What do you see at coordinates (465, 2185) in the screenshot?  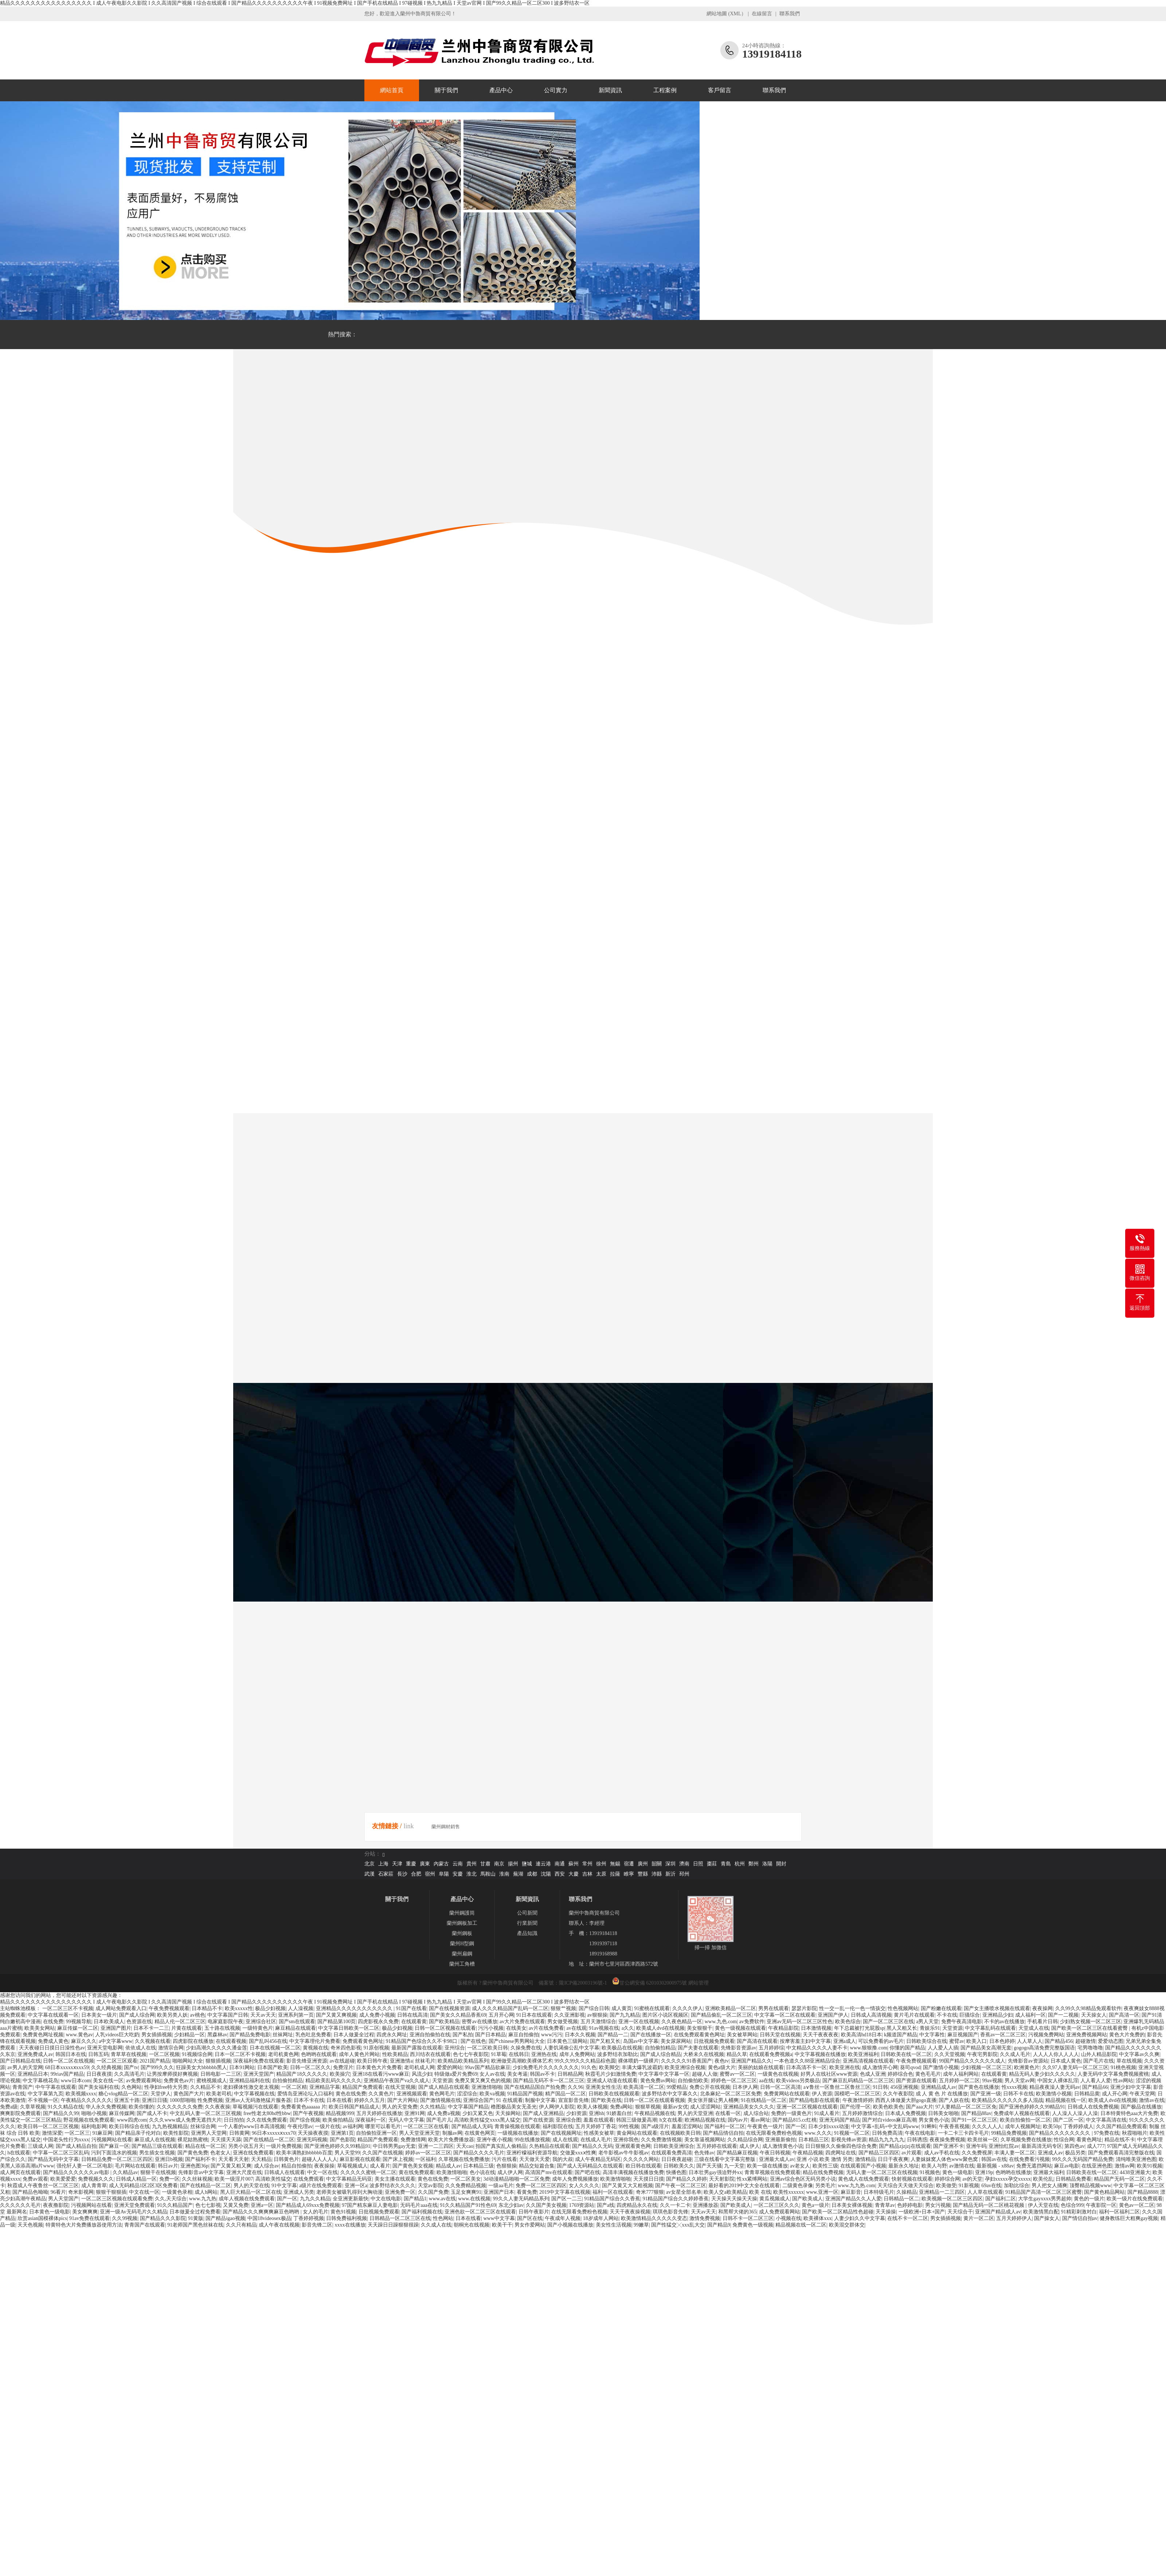 I see `久久免费精品视频` at bounding box center [465, 2185].